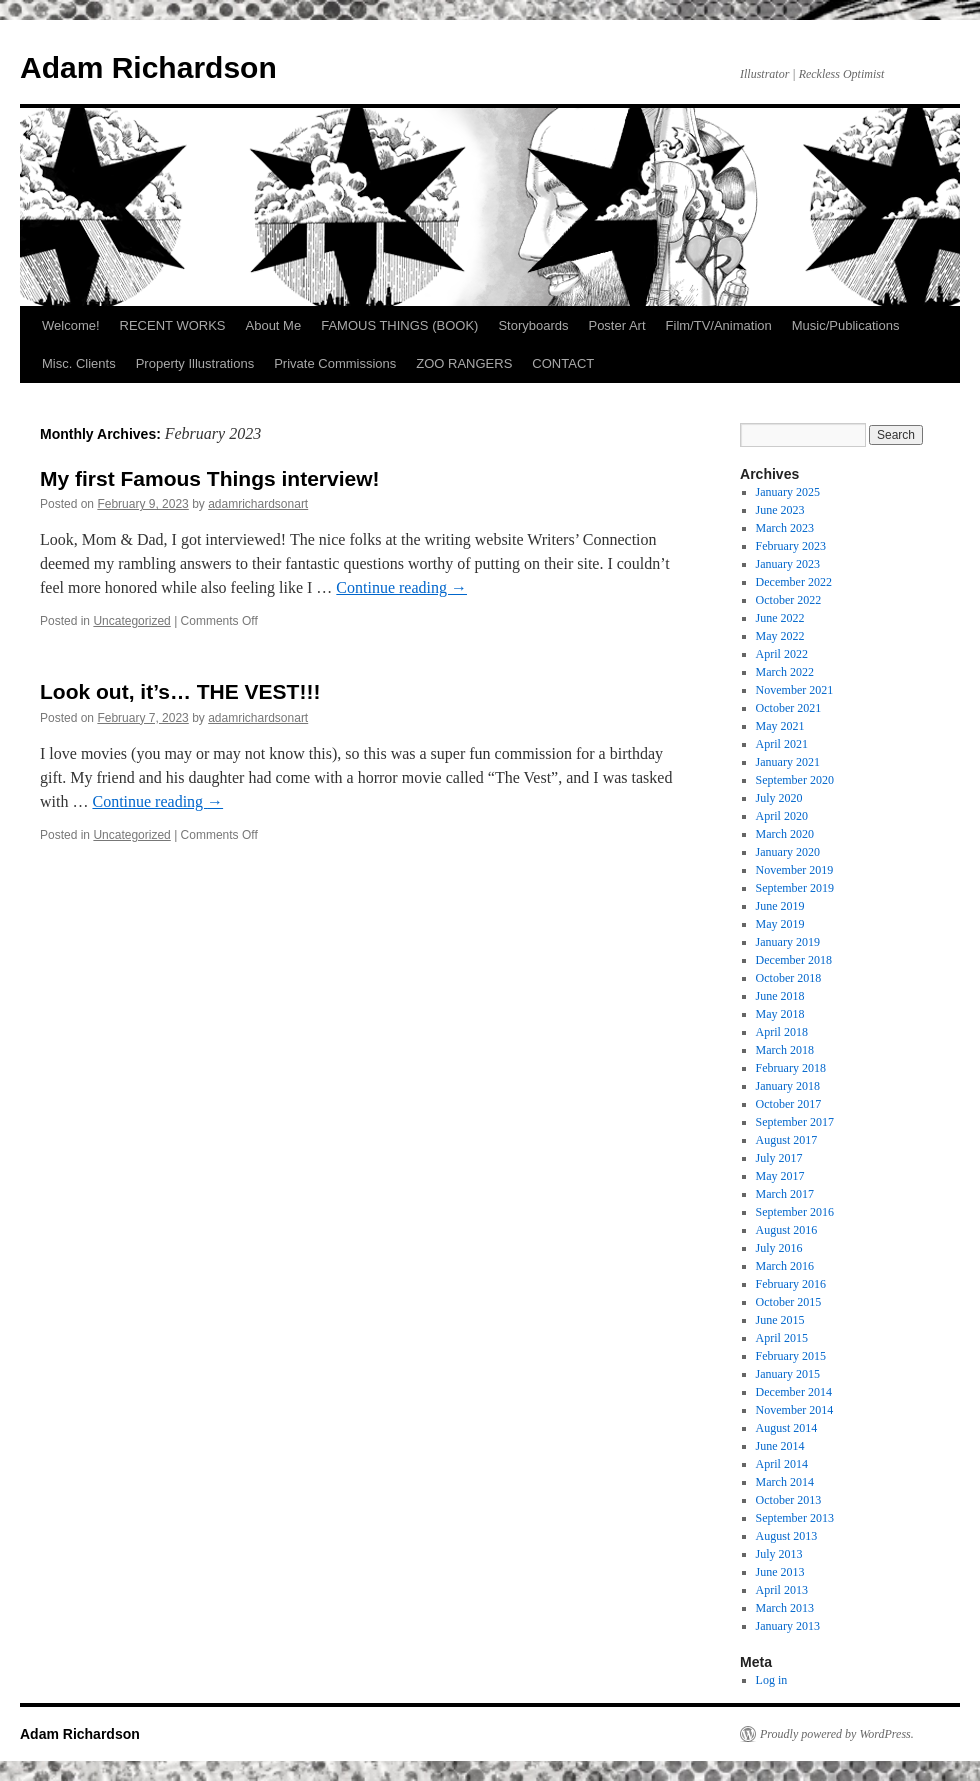 This screenshot has width=980, height=1781. Describe the element at coordinates (837, 1734) in the screenshot. I see `Proudly powered by WordPress.` at that location.